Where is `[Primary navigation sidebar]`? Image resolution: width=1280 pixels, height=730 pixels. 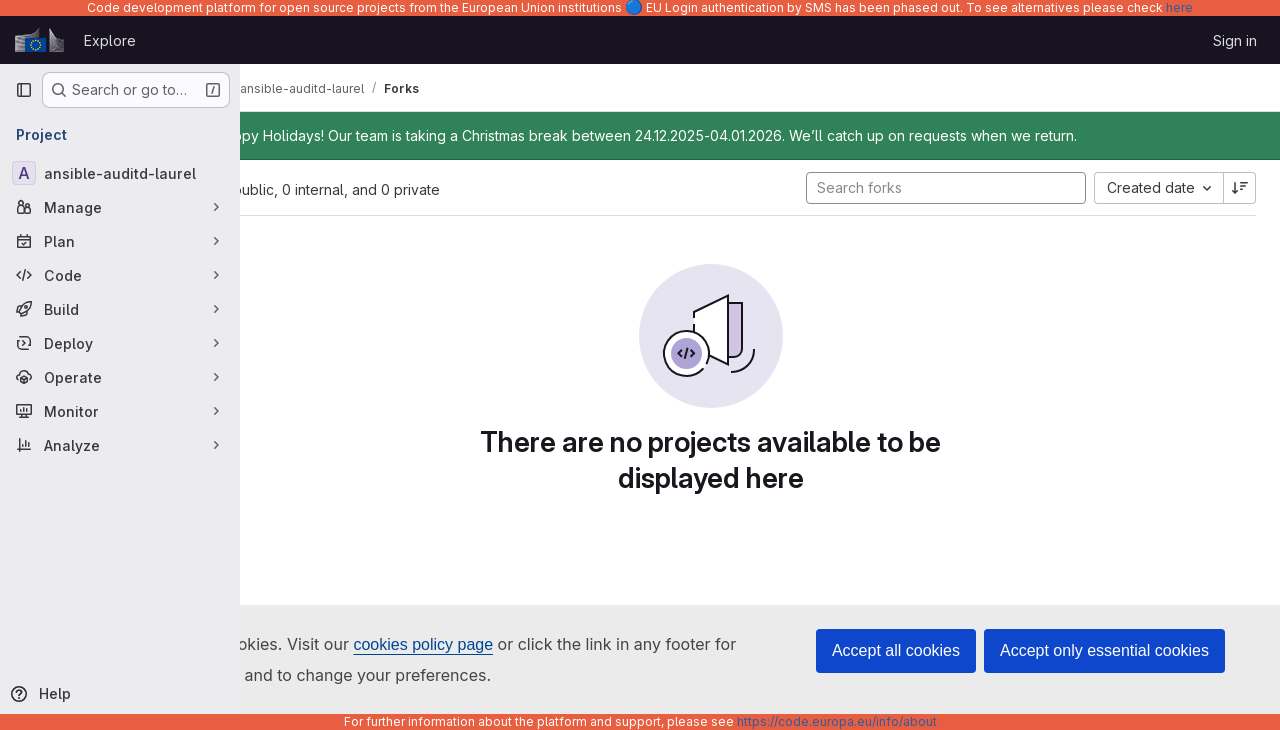 [Primary navigation sidebar] is located at coordinates (24, 90).